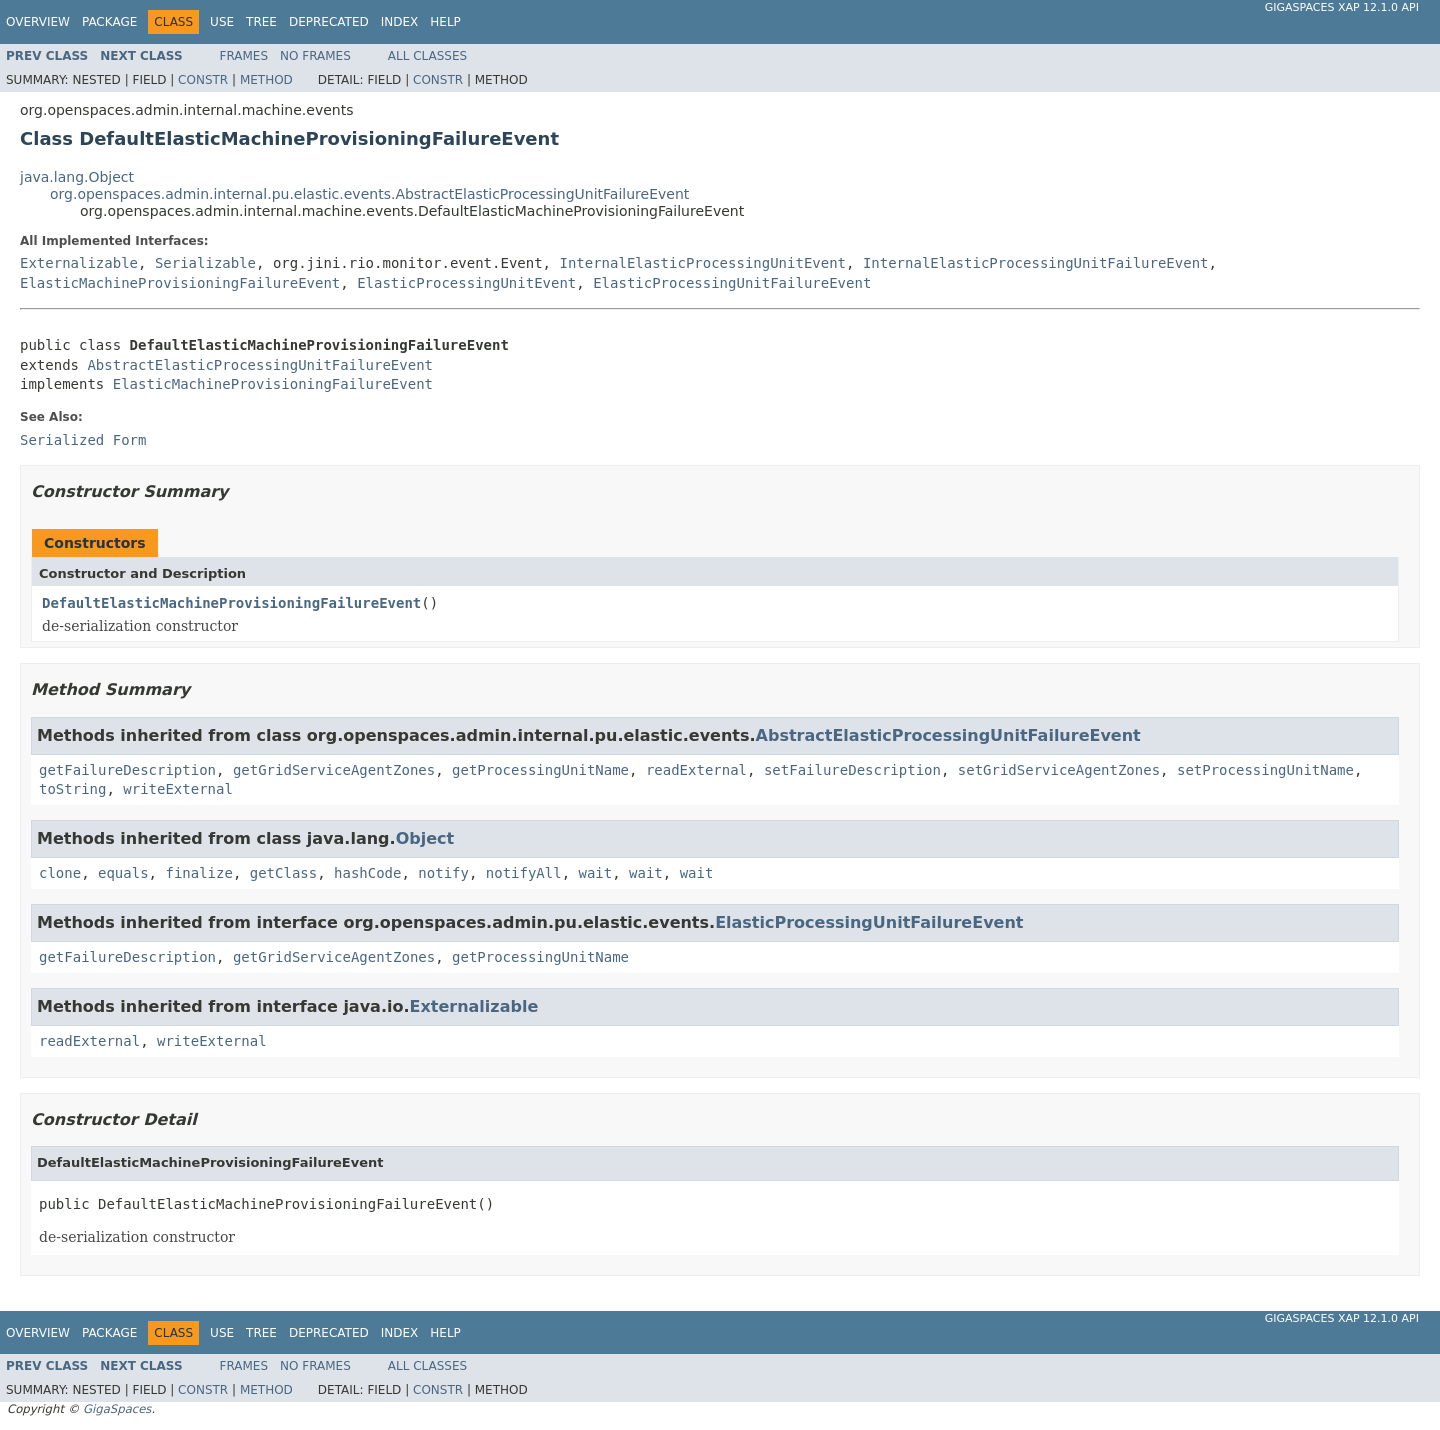 The width and height of the screenshot is (1440, 1430). I want to click on AbstractElasticProcessingUnitFailureEvent, so click(260, 365).